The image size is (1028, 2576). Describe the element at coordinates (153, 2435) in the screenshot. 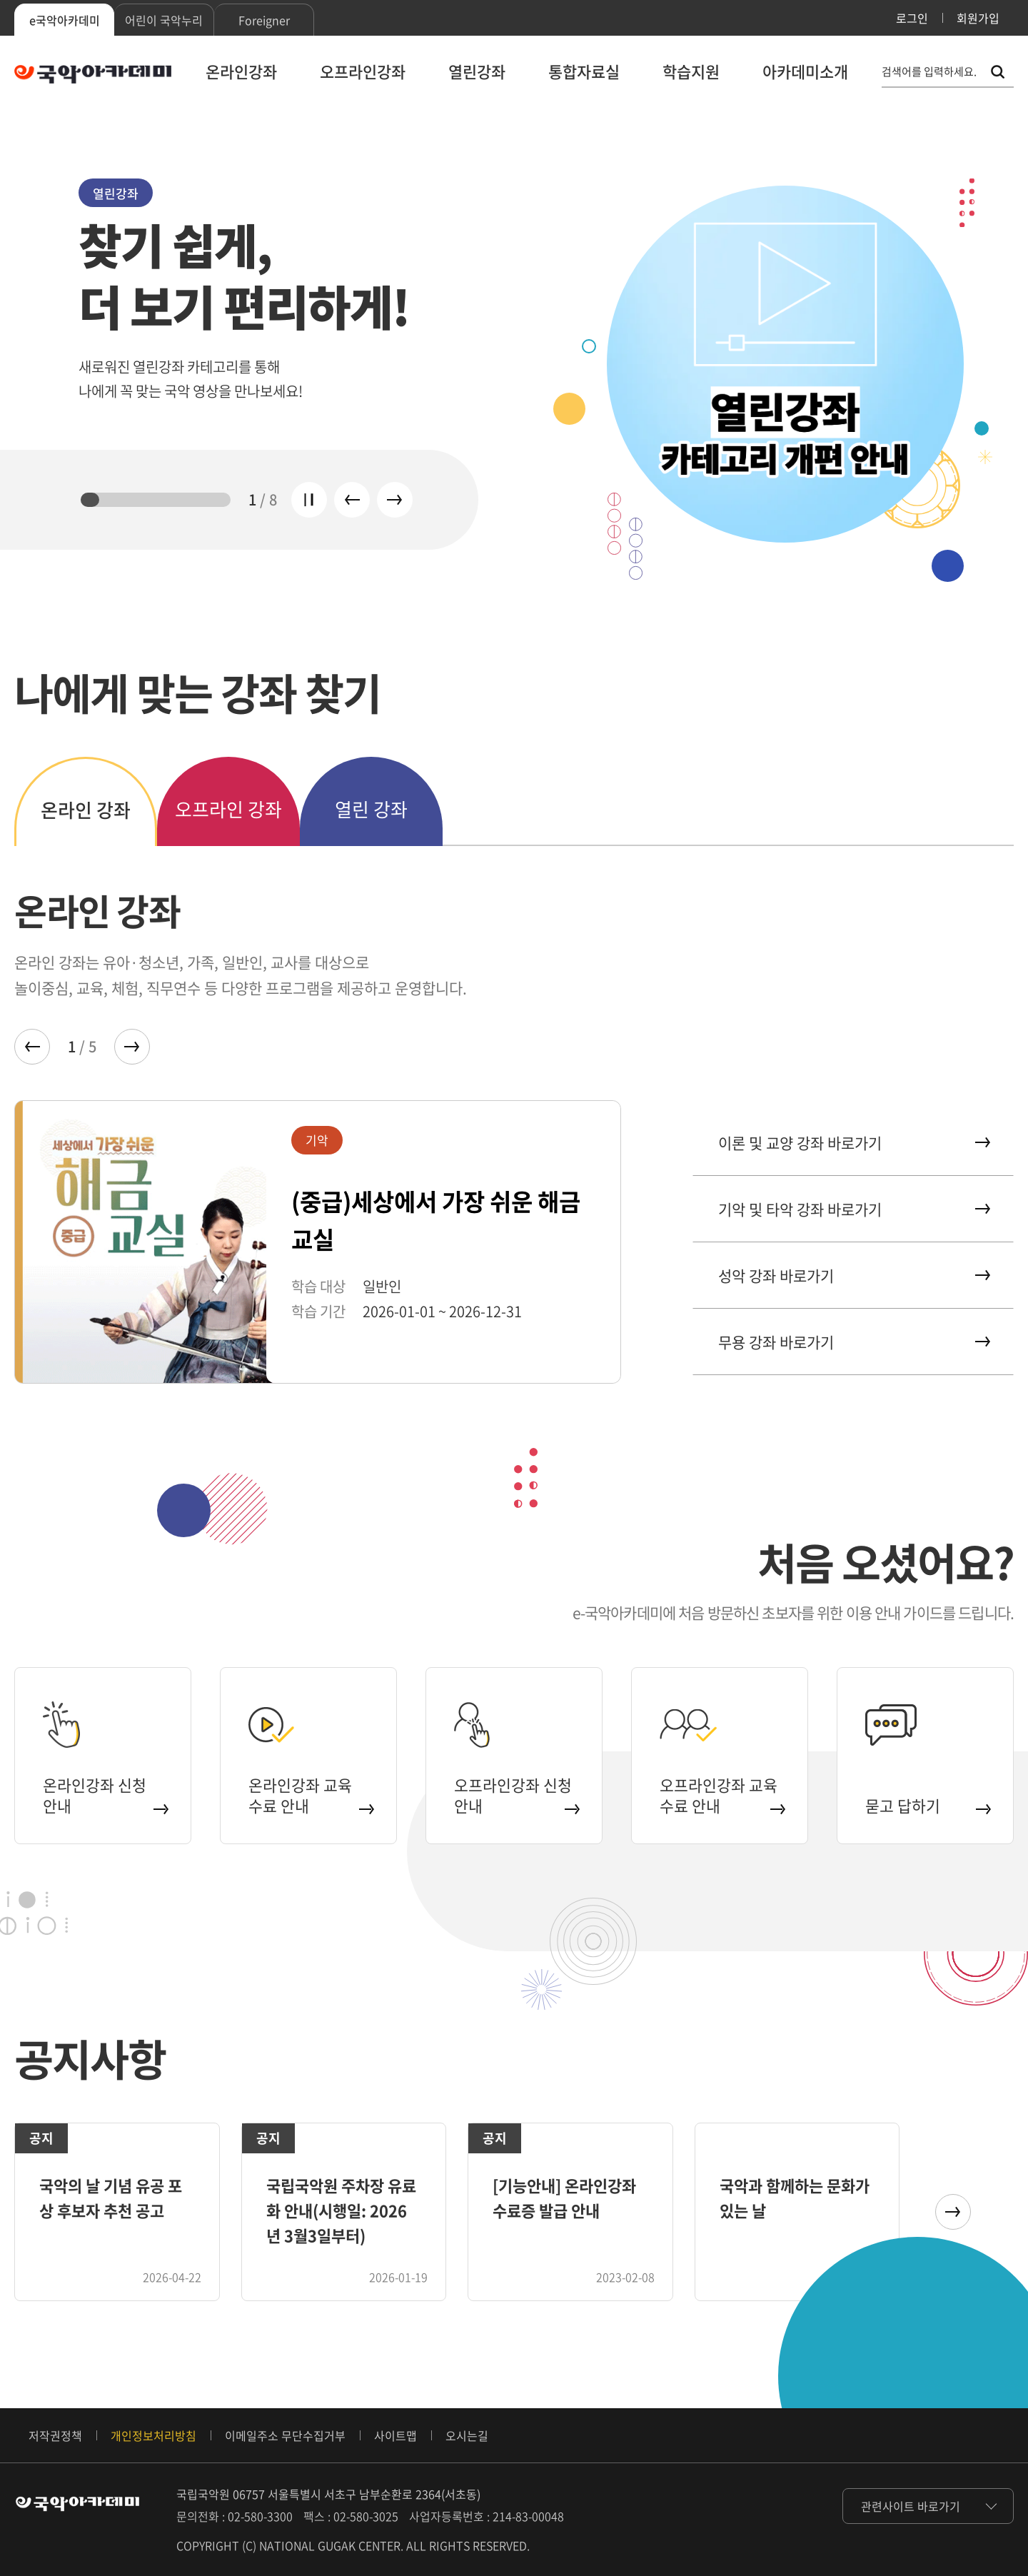

I see `개인정보처리방침` at that location.